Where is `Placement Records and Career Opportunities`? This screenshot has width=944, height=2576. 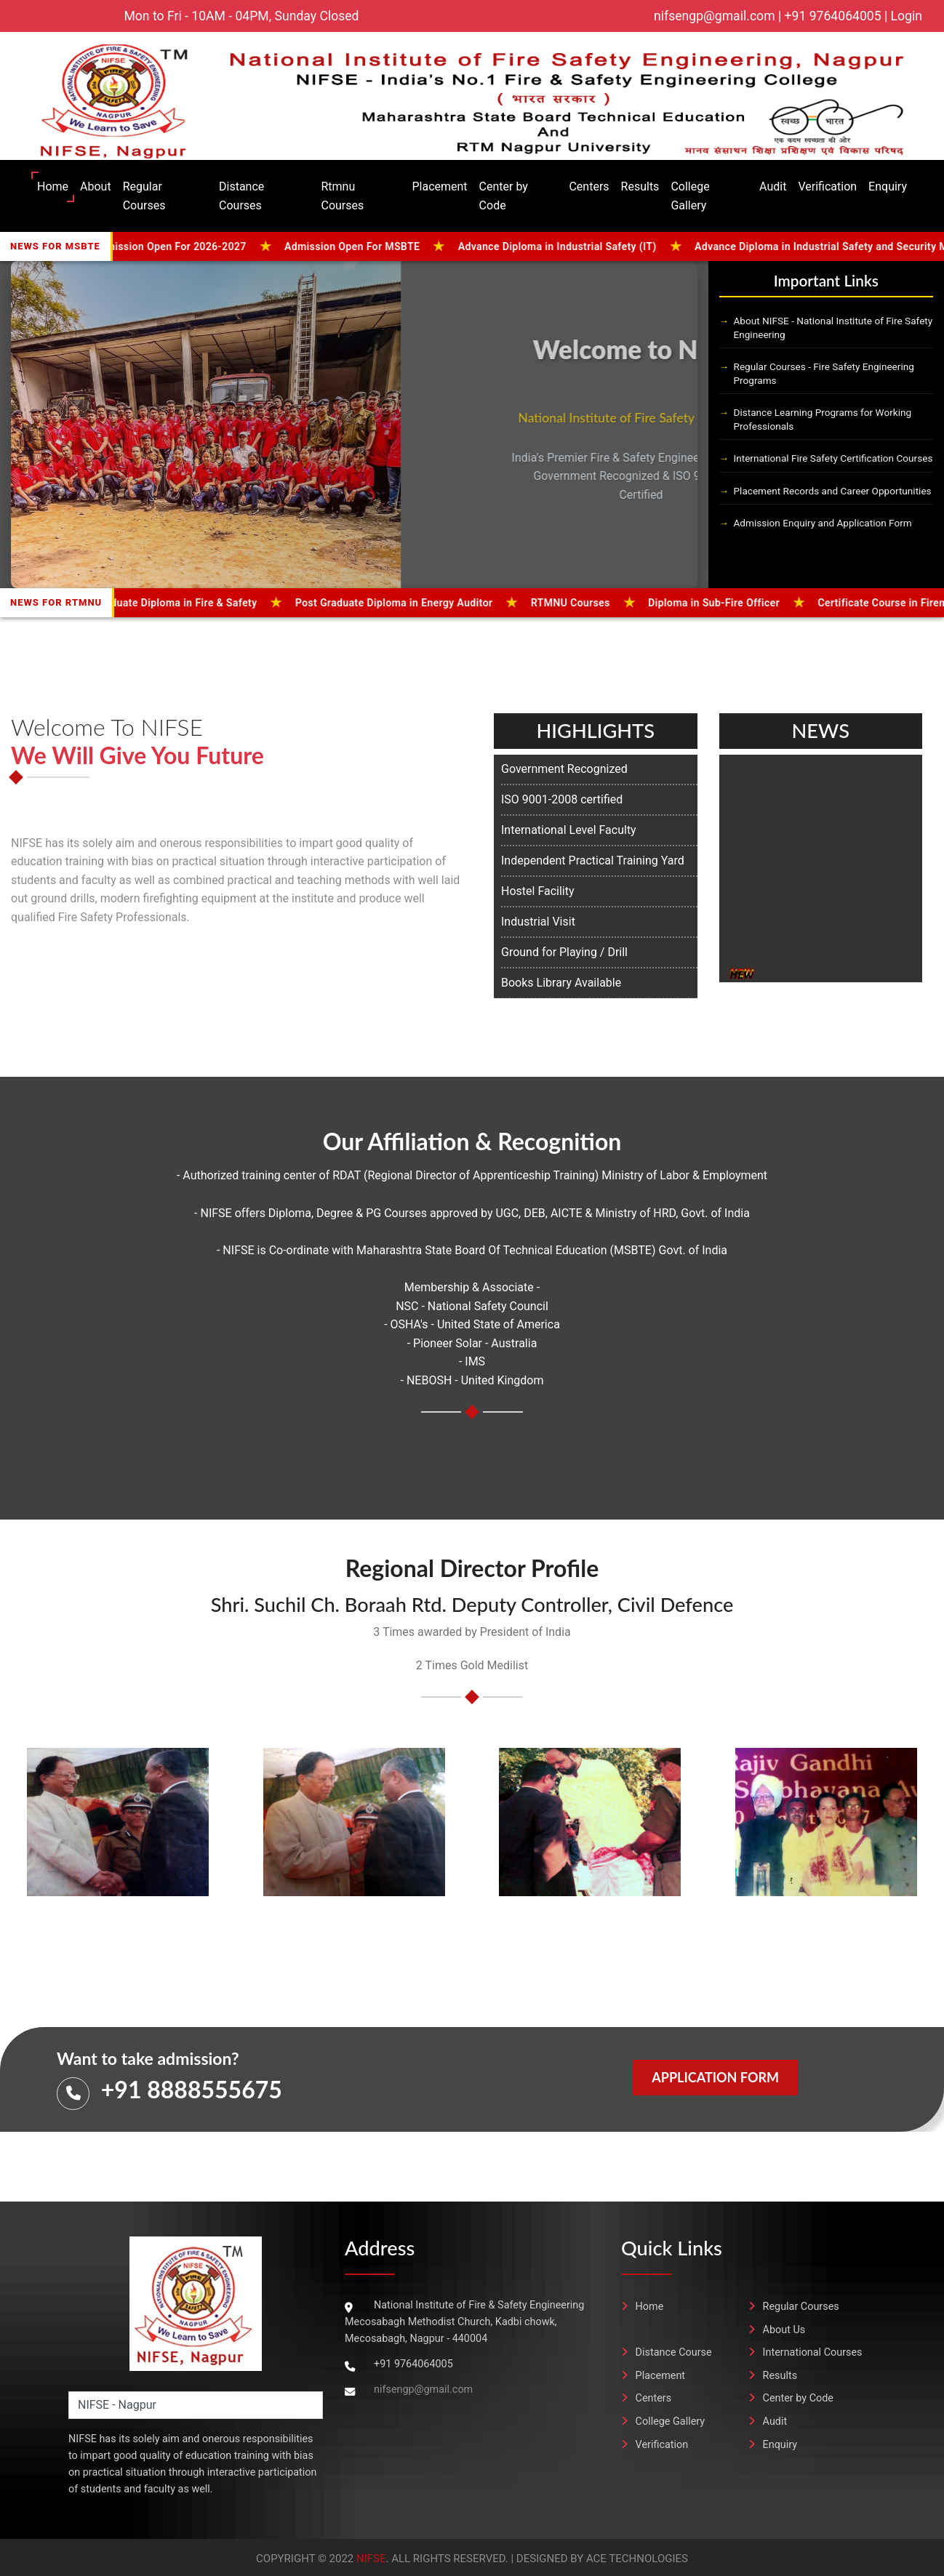 Placement Records and Career Opportunities is located at coordinates (833, 491).